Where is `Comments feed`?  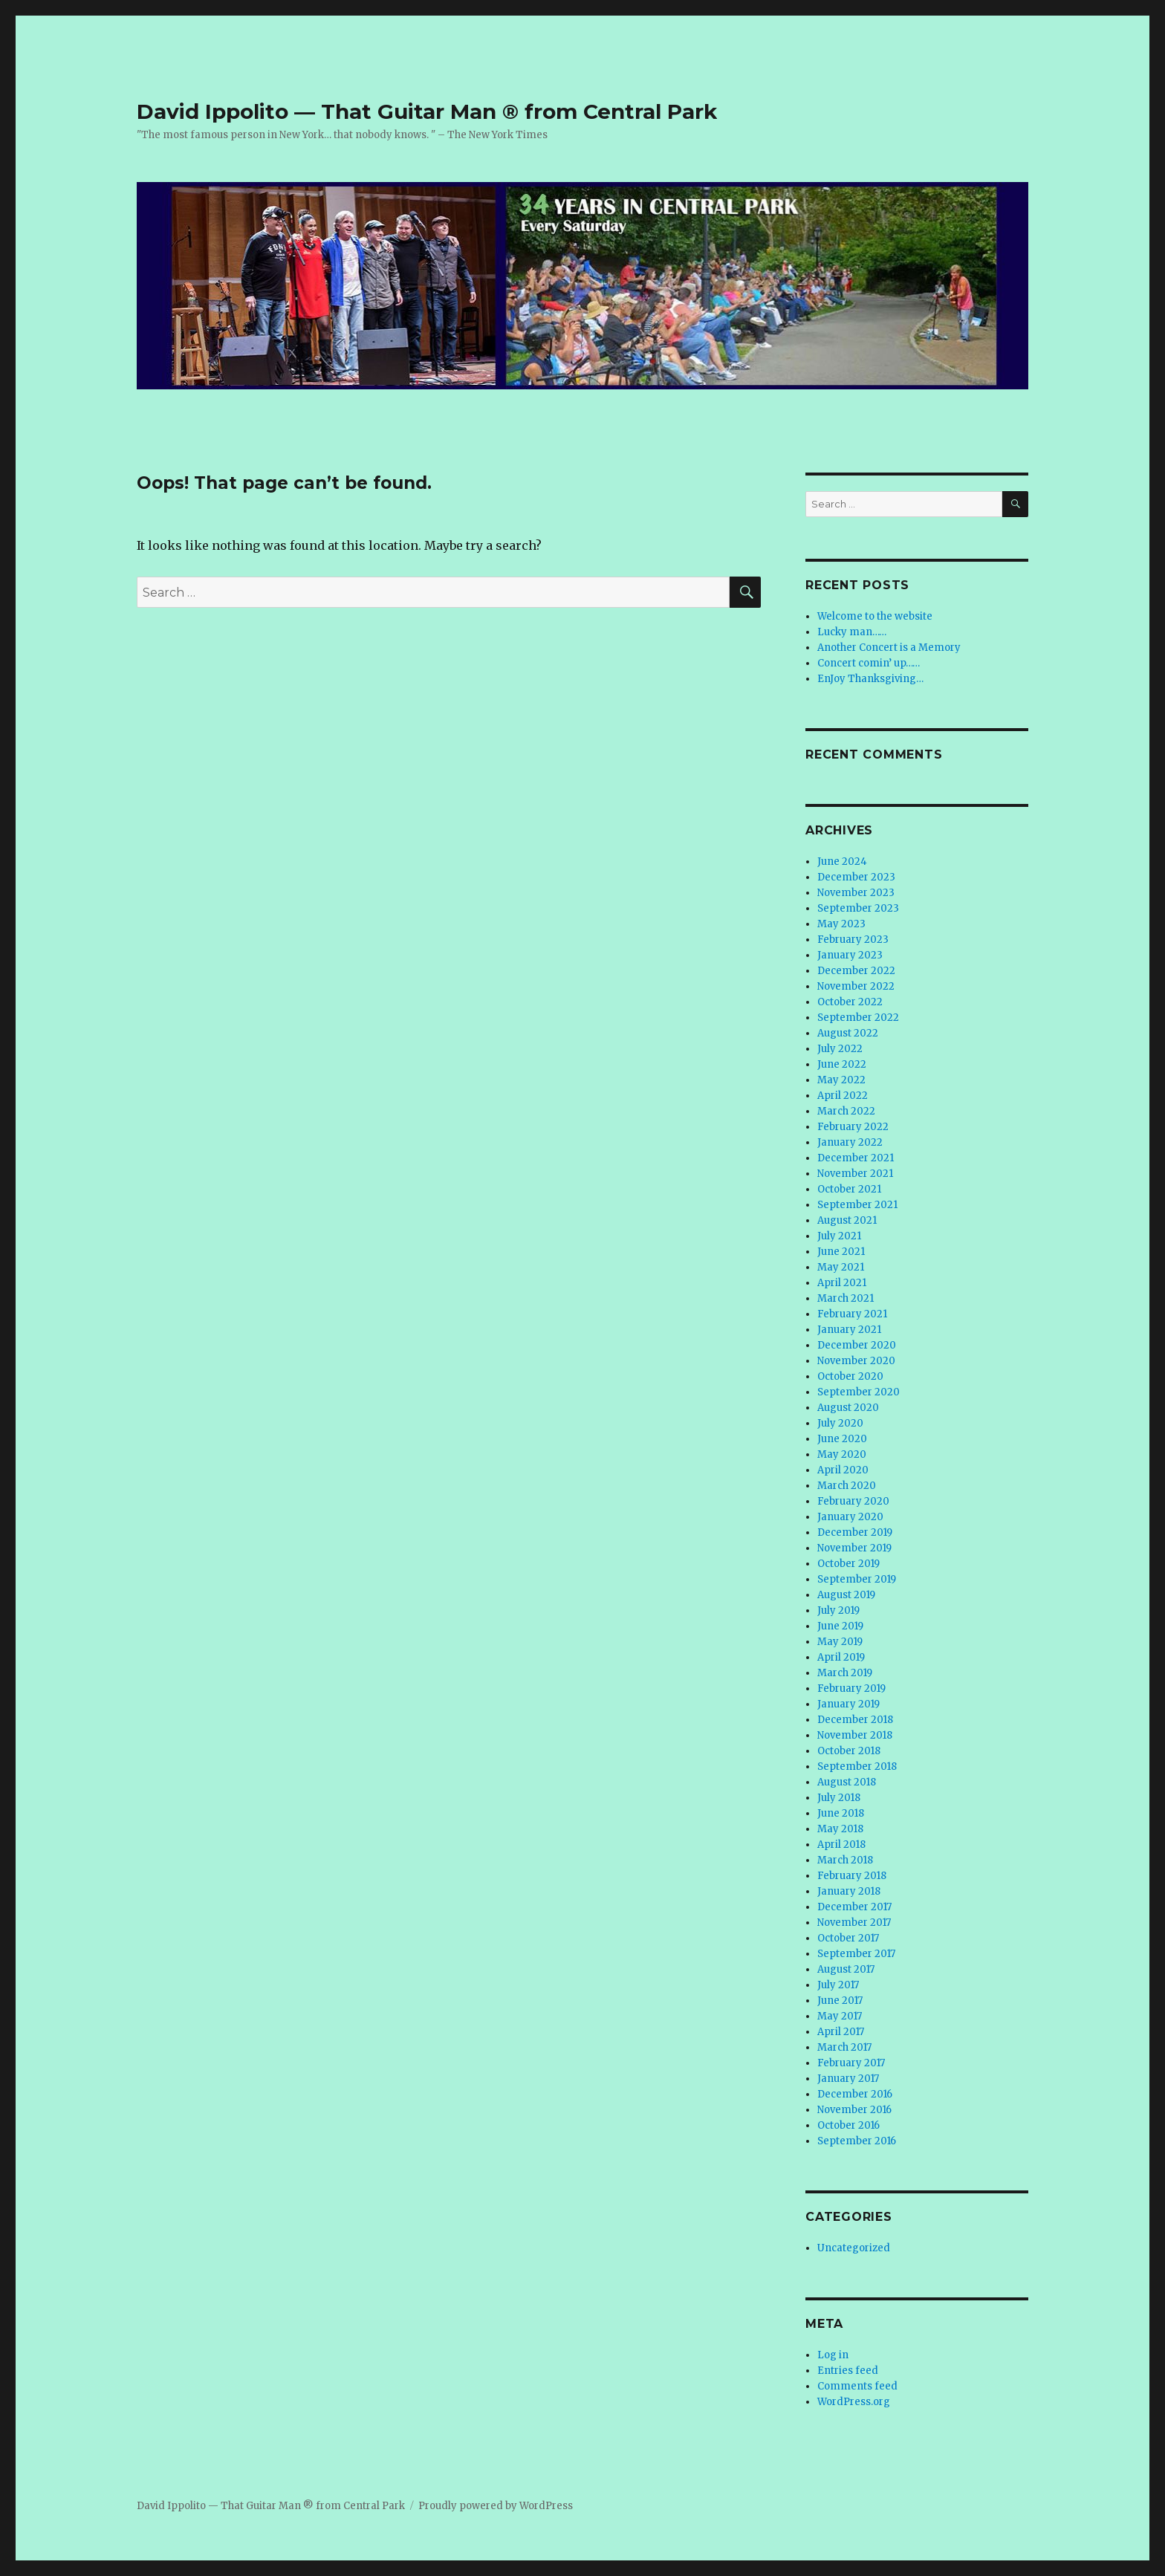 Comments feed is located at coordinates (857, 2386).